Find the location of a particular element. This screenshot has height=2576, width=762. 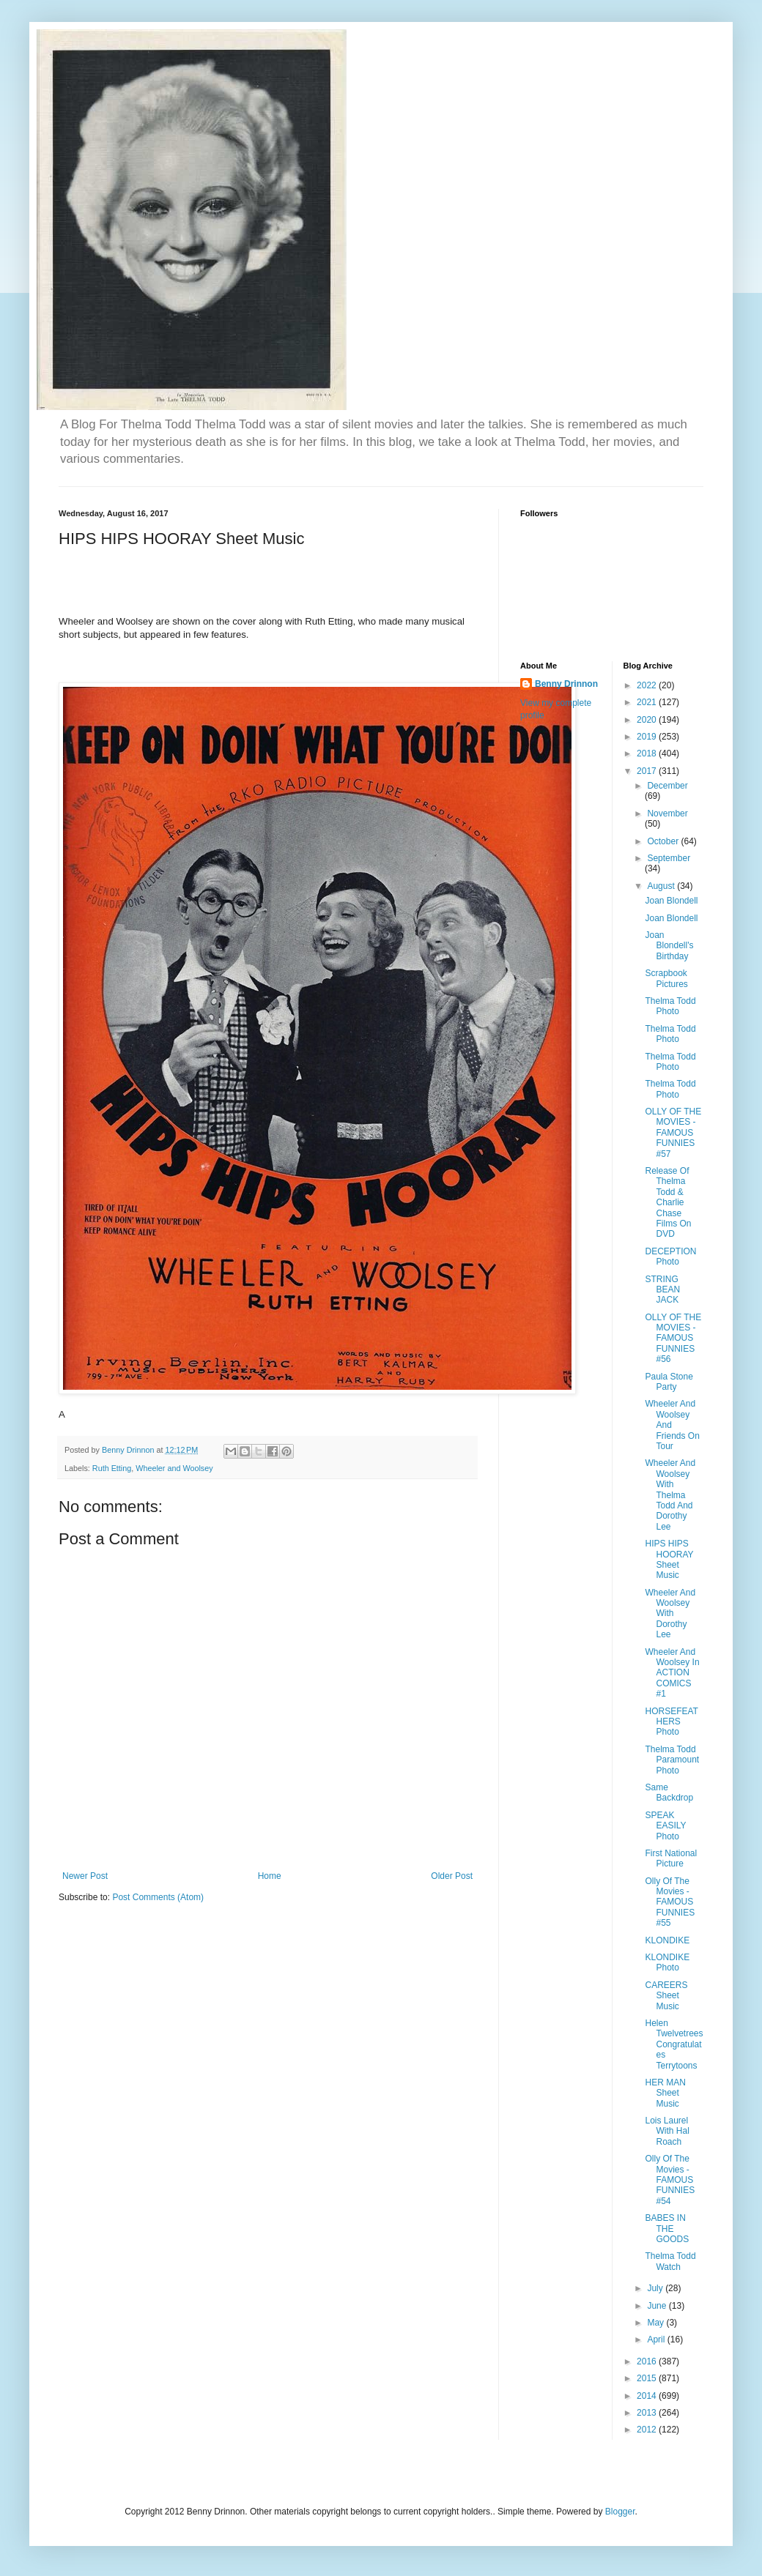

2022 is located at coordinates (648, 685).